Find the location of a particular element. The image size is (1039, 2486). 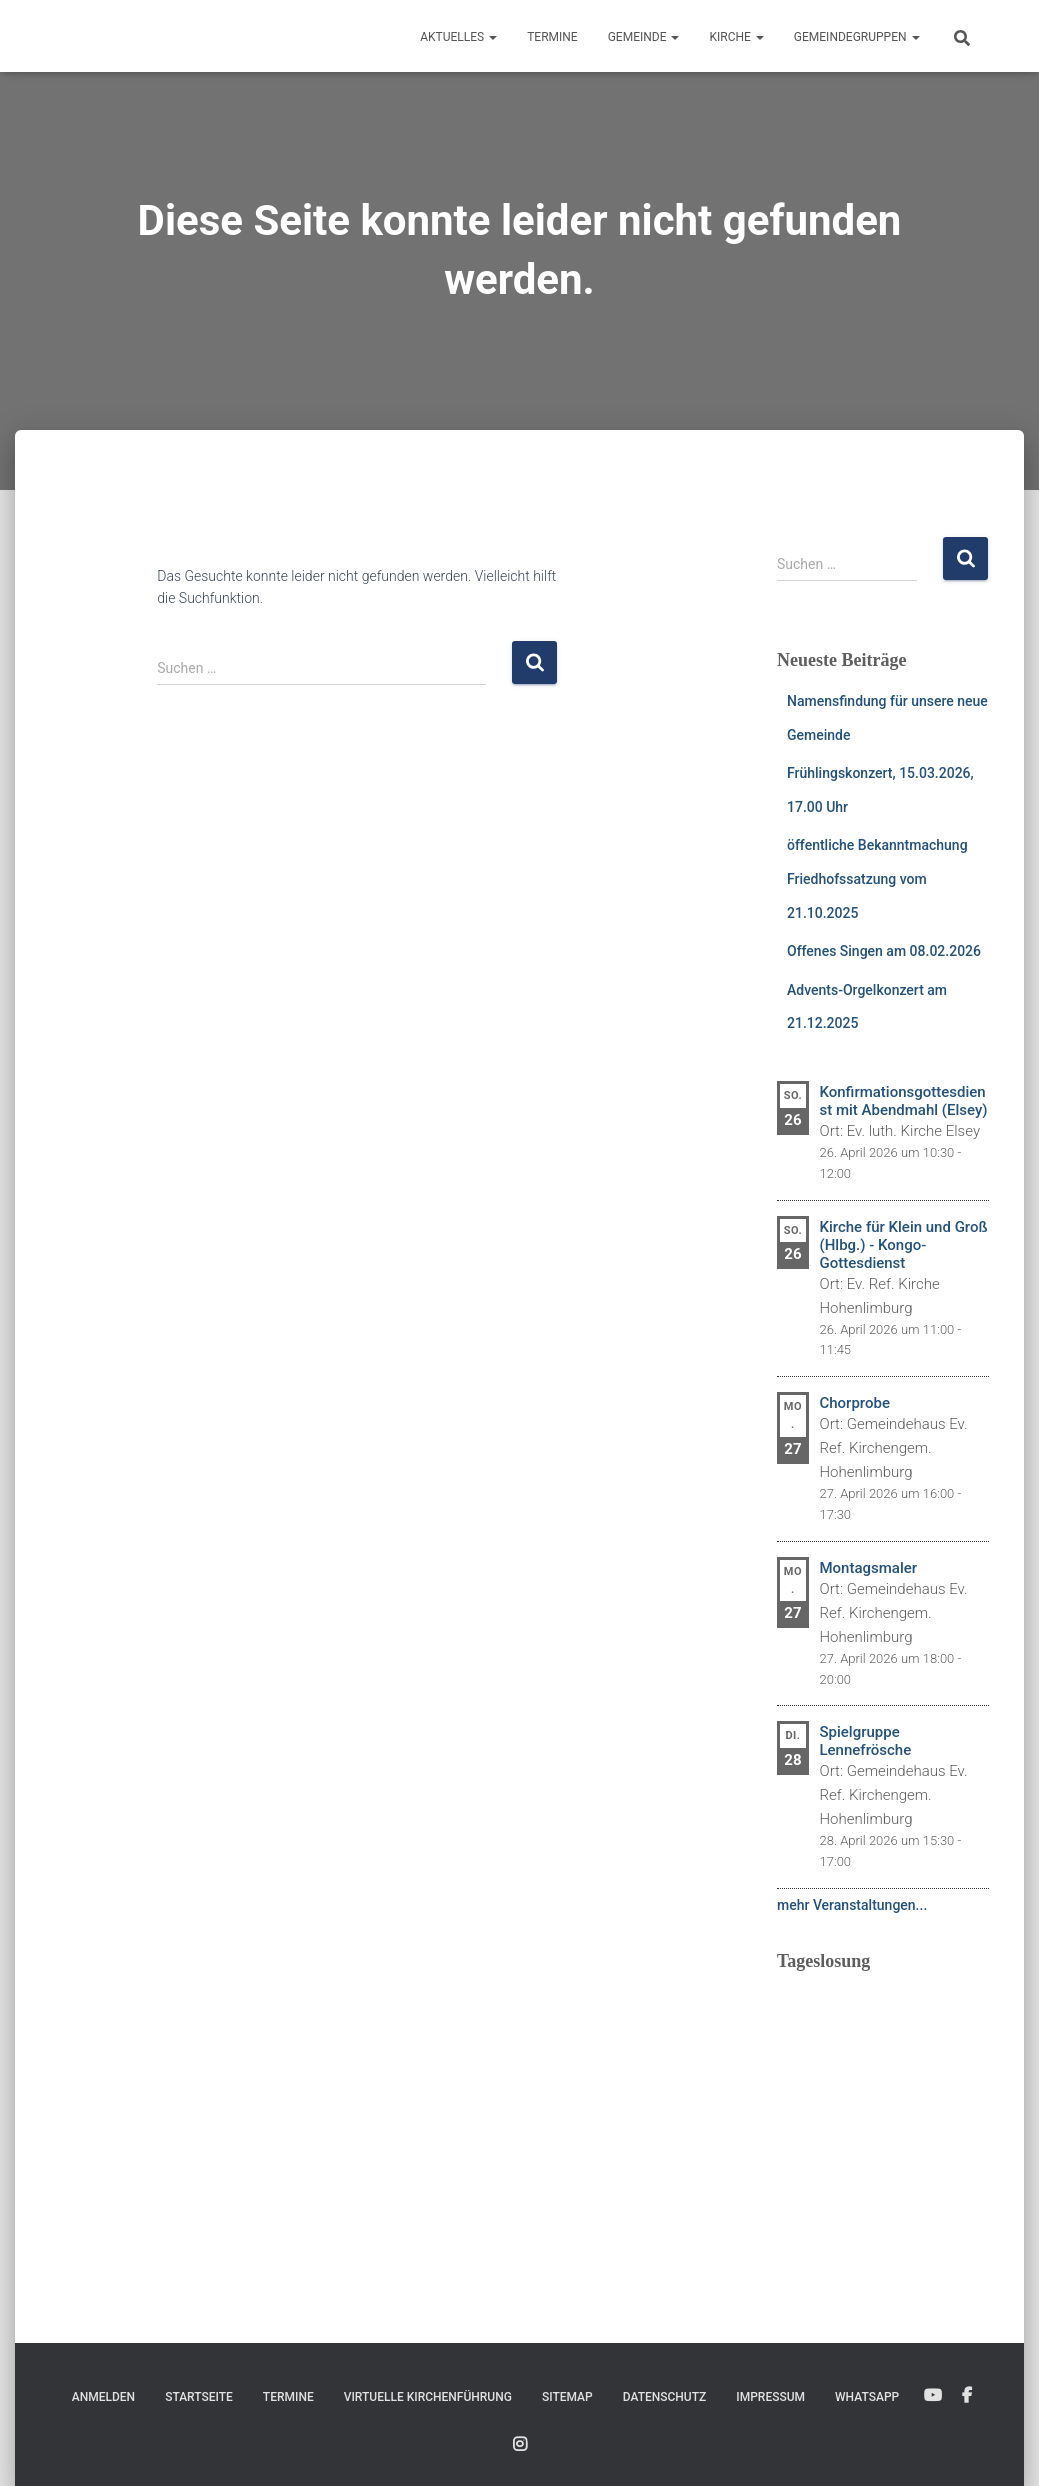

YouTube is located at coordinates (933, 2396).